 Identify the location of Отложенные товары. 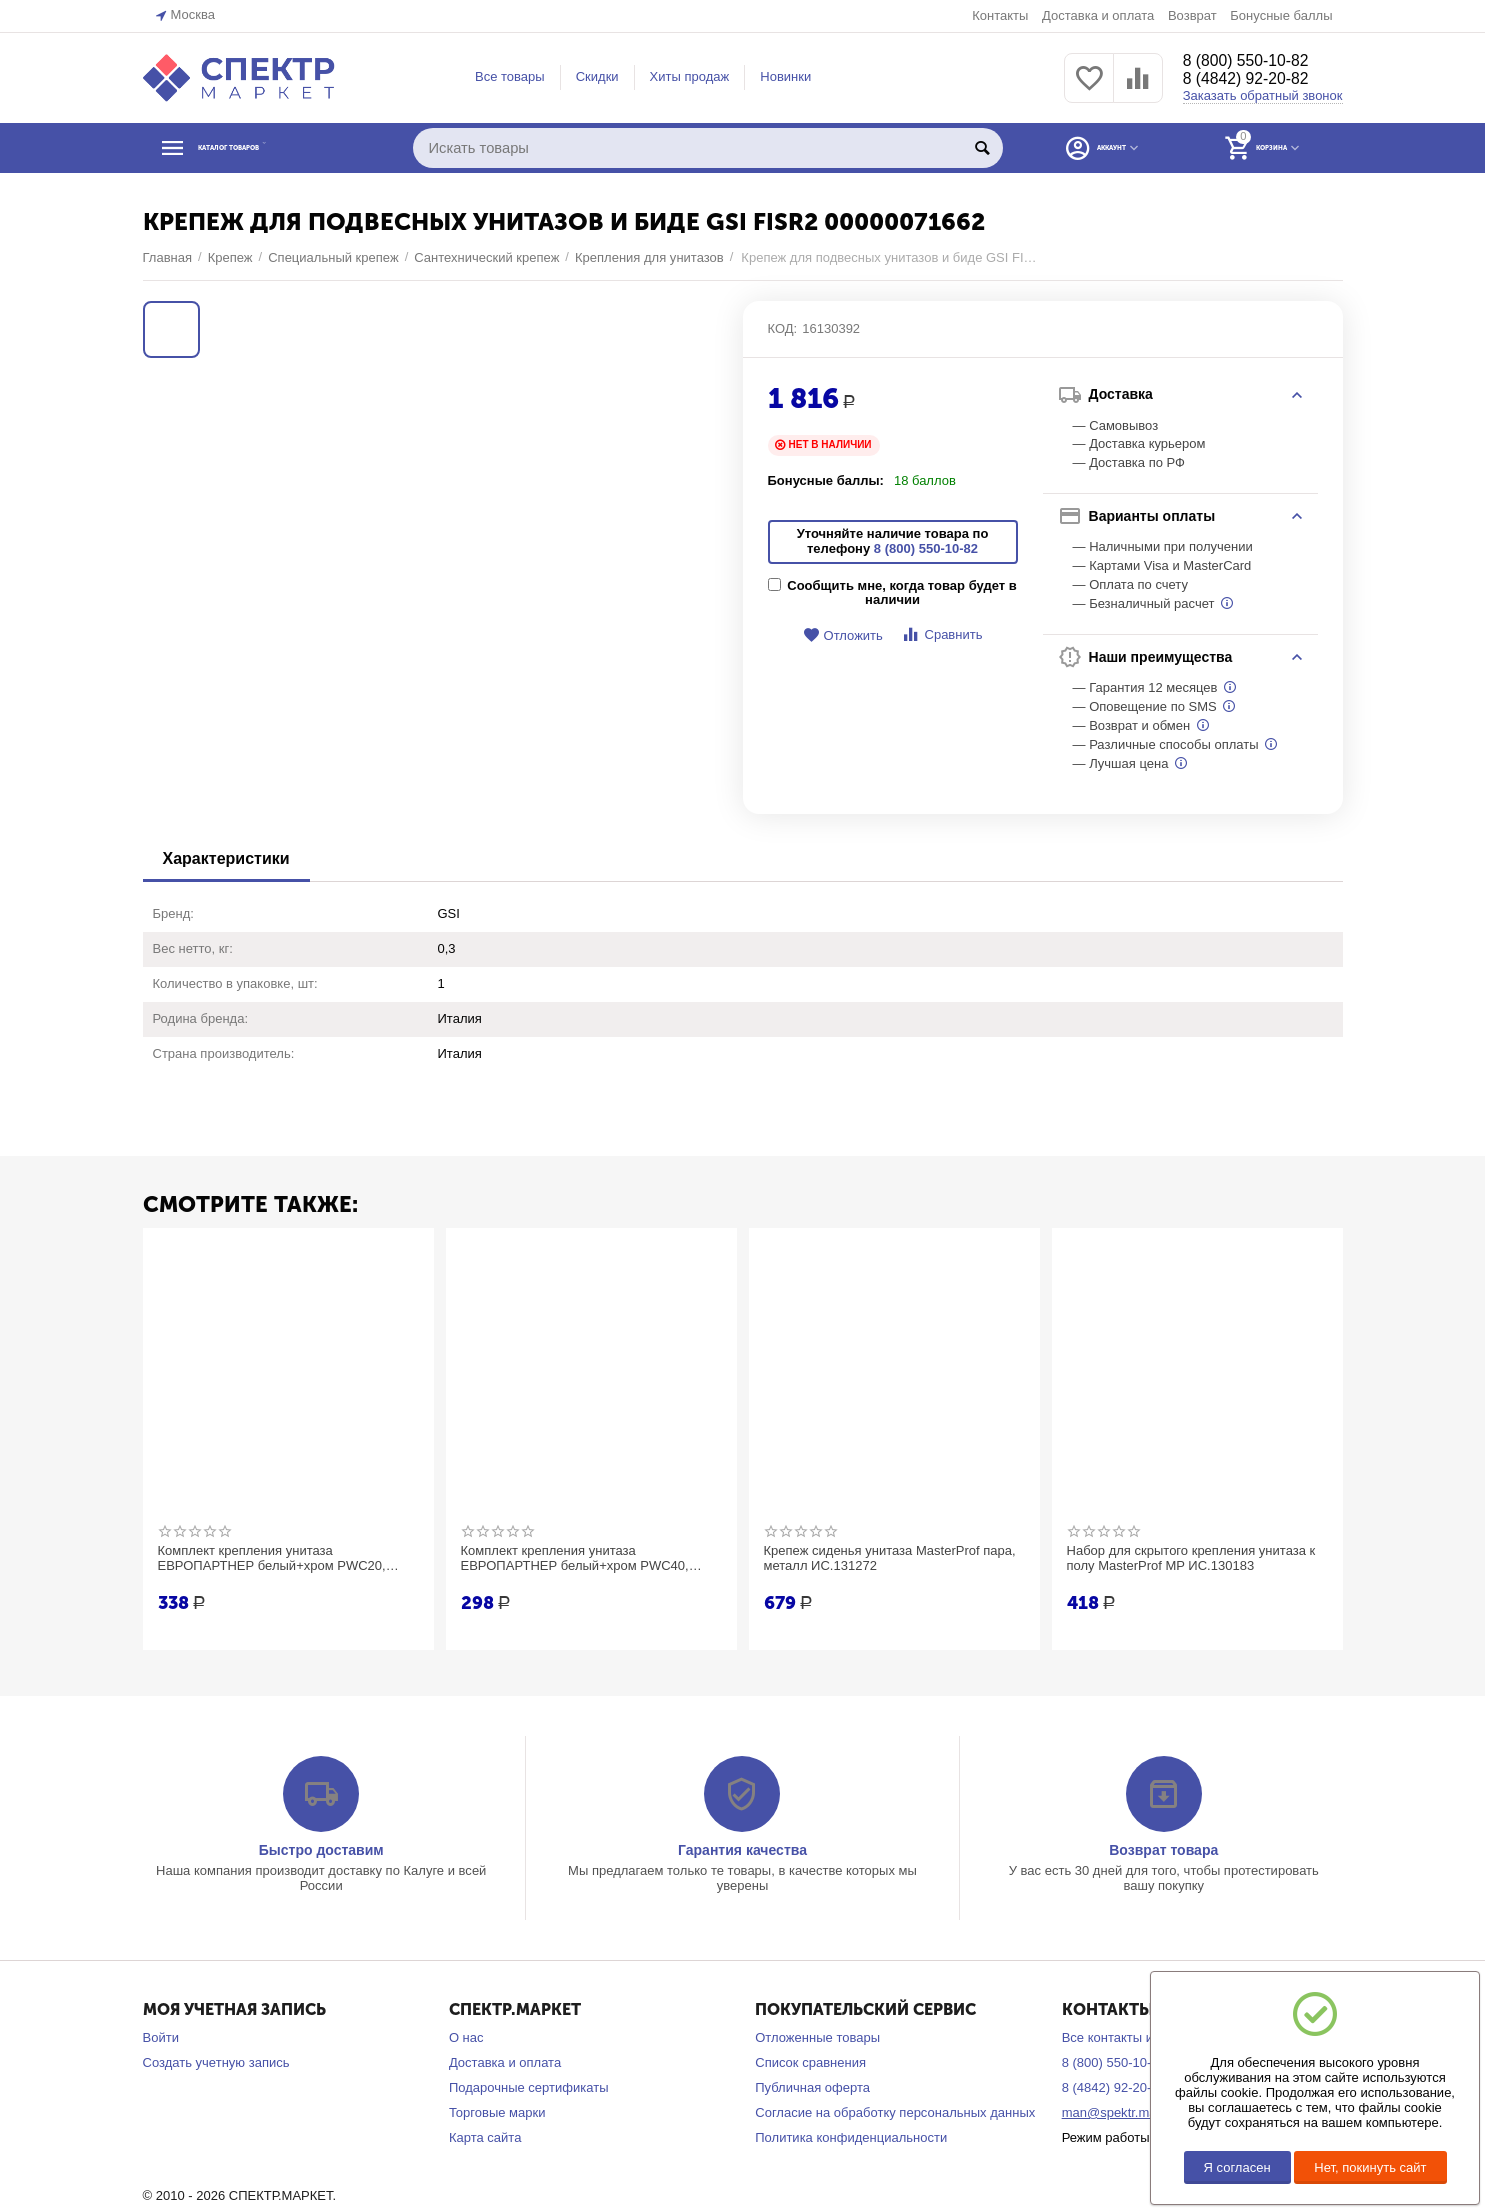
(817, 2037).